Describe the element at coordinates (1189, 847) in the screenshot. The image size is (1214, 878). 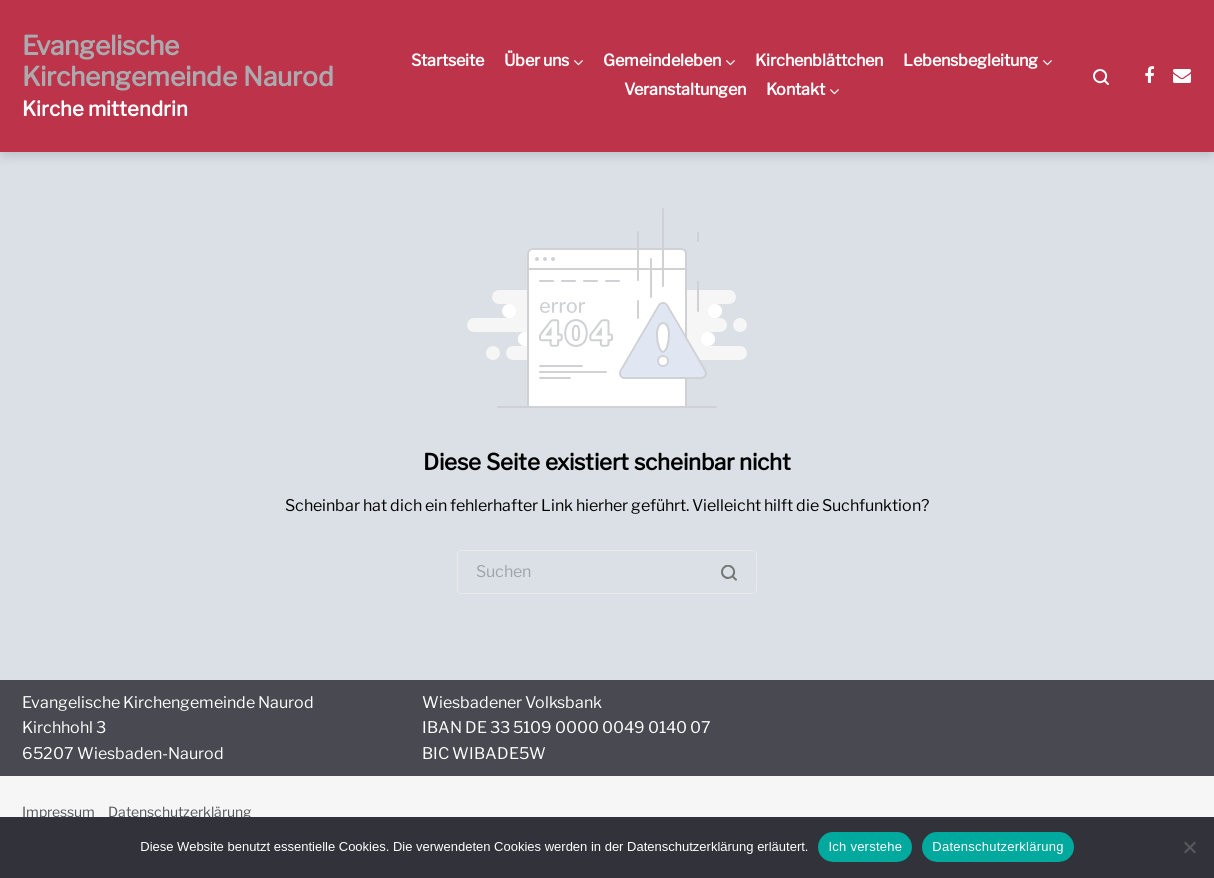
I see `[Nein]` at that location.